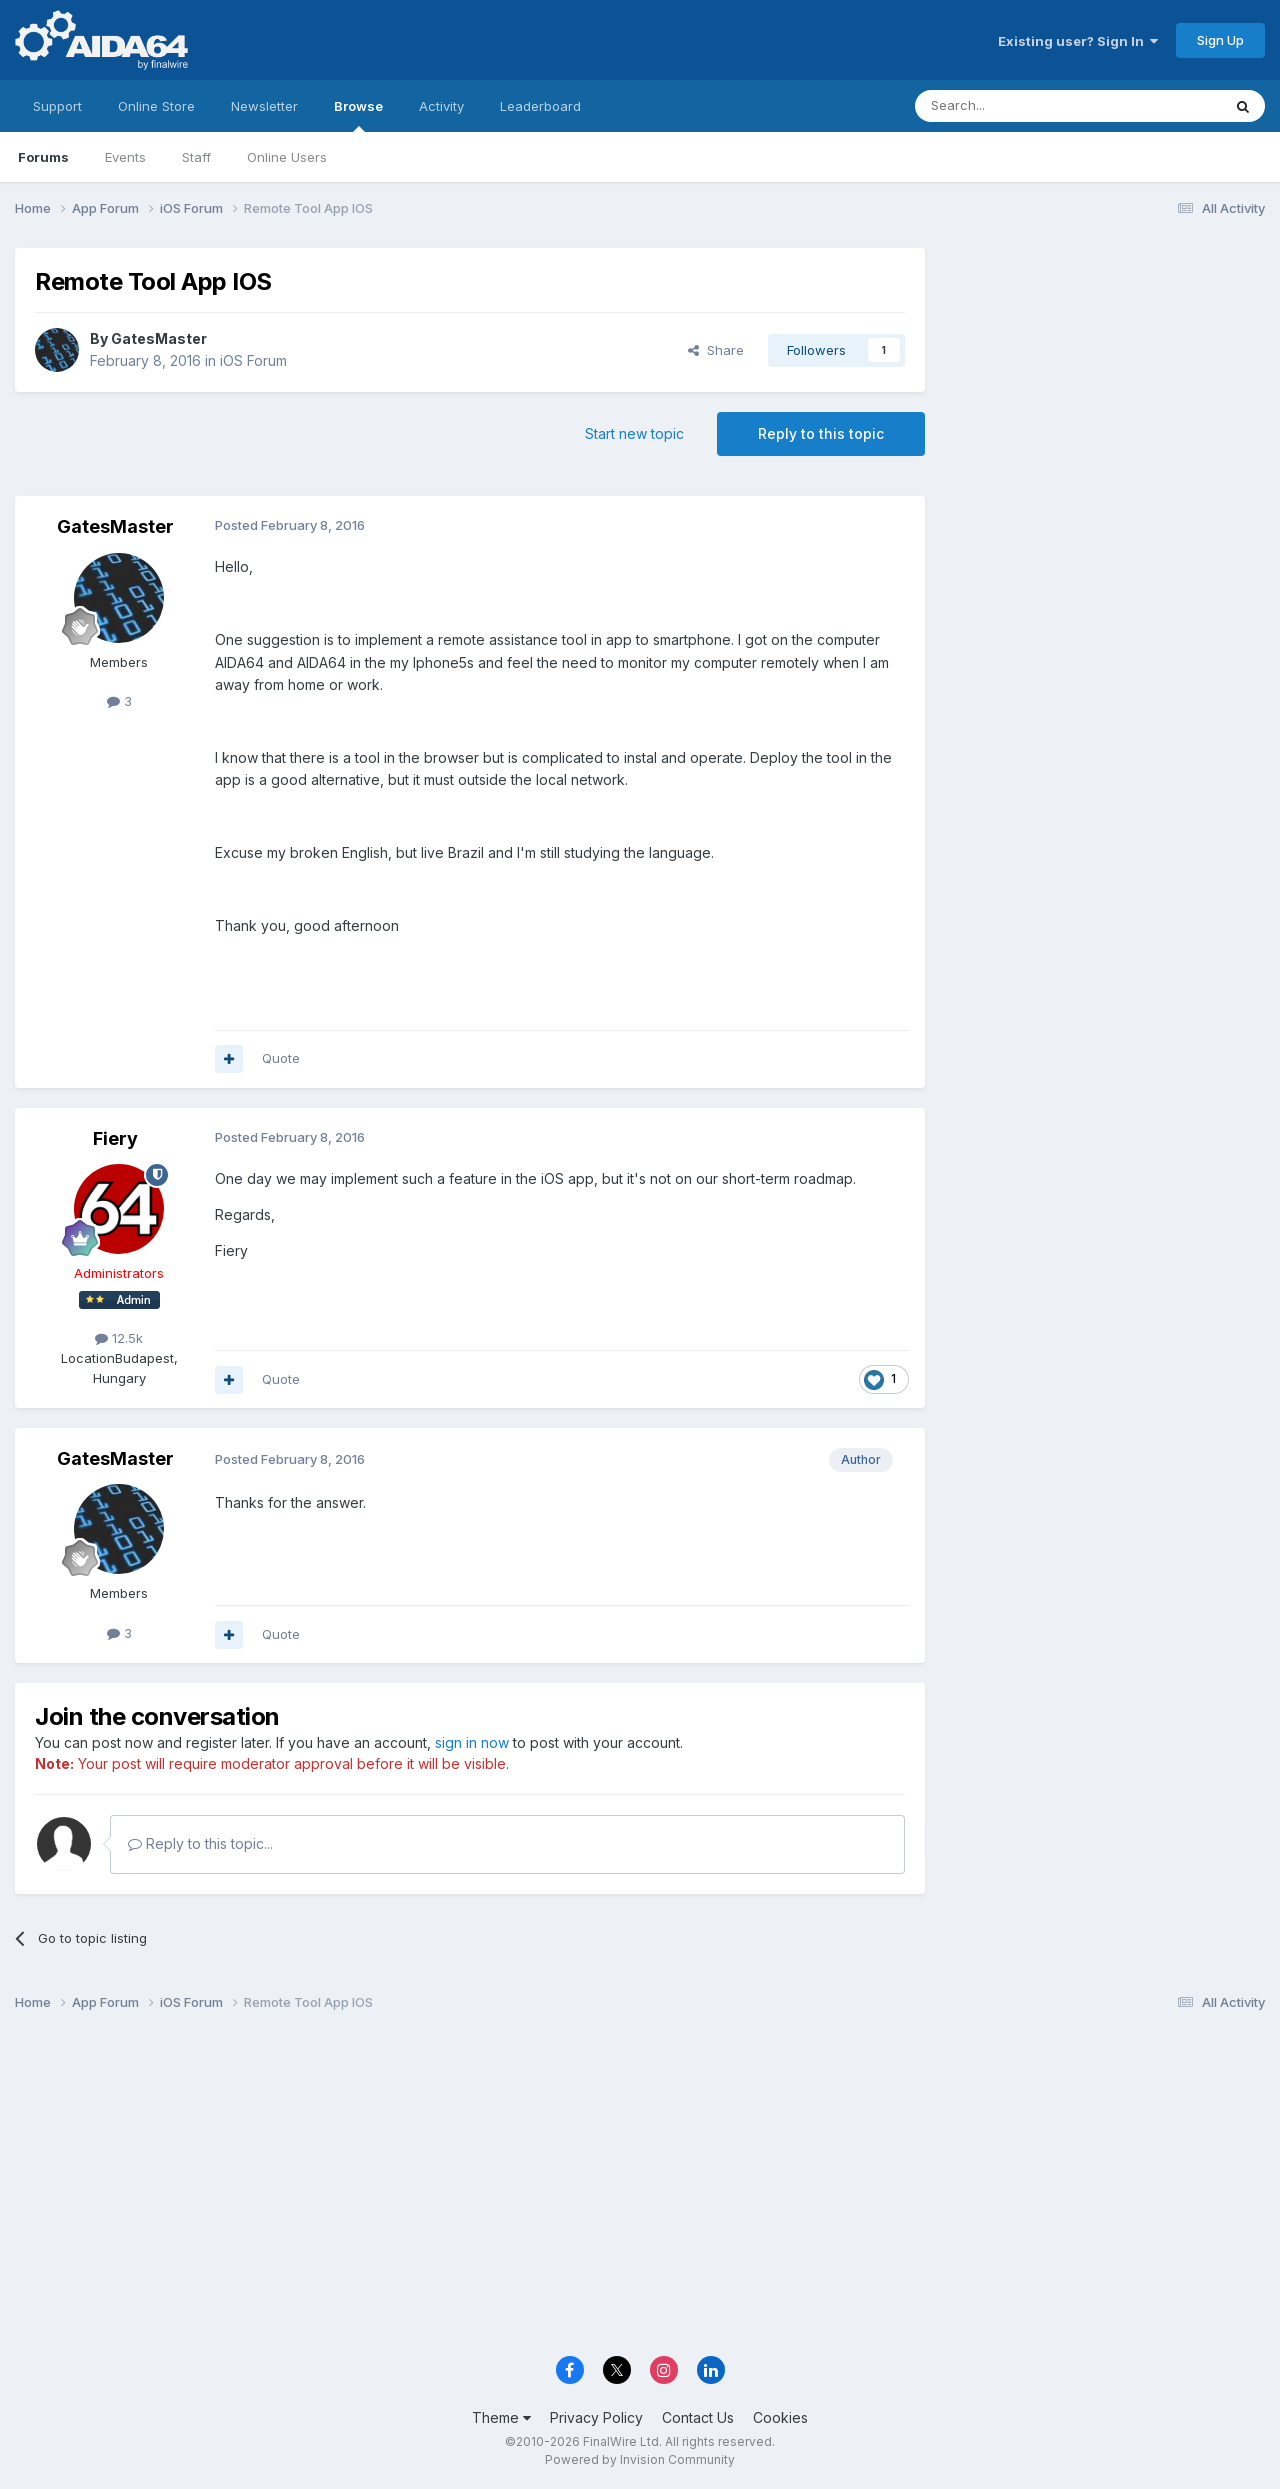 This screenshot has width=1280, height=2489. I want to click on Reply to this topic, so click(821, 433).